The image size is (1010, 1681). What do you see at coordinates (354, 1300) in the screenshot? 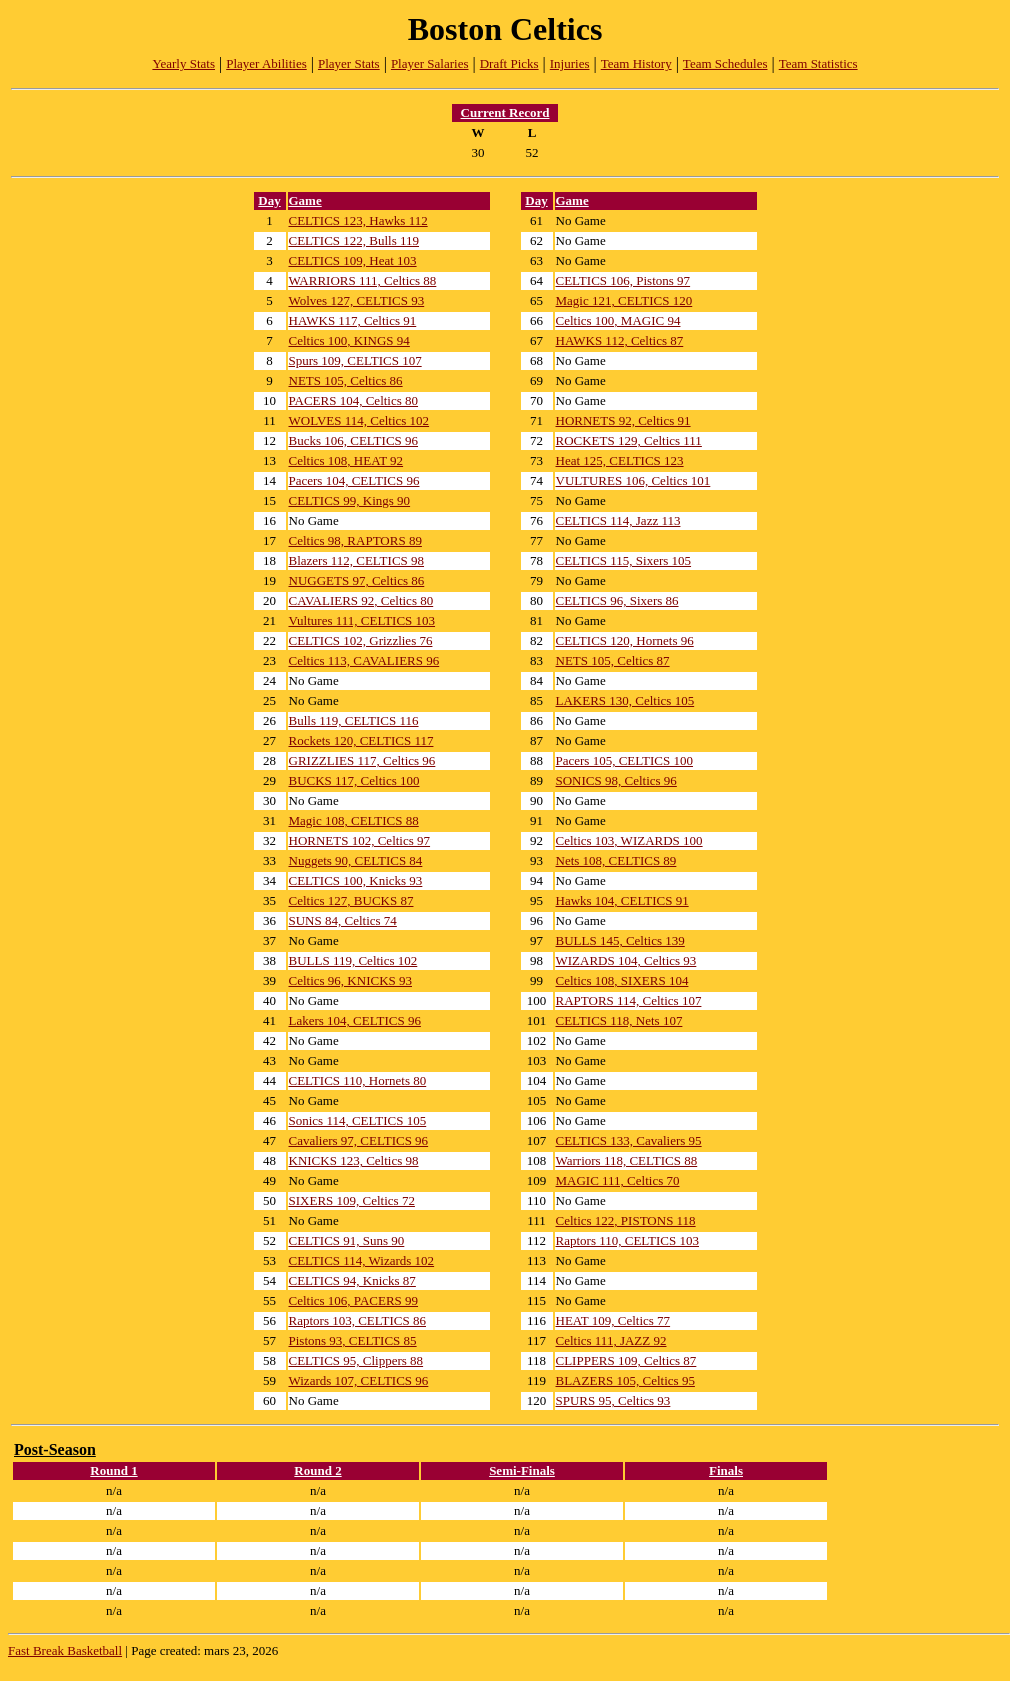
I see `Celtics 106, PACERS 99` at bounding box center [354, 1300].